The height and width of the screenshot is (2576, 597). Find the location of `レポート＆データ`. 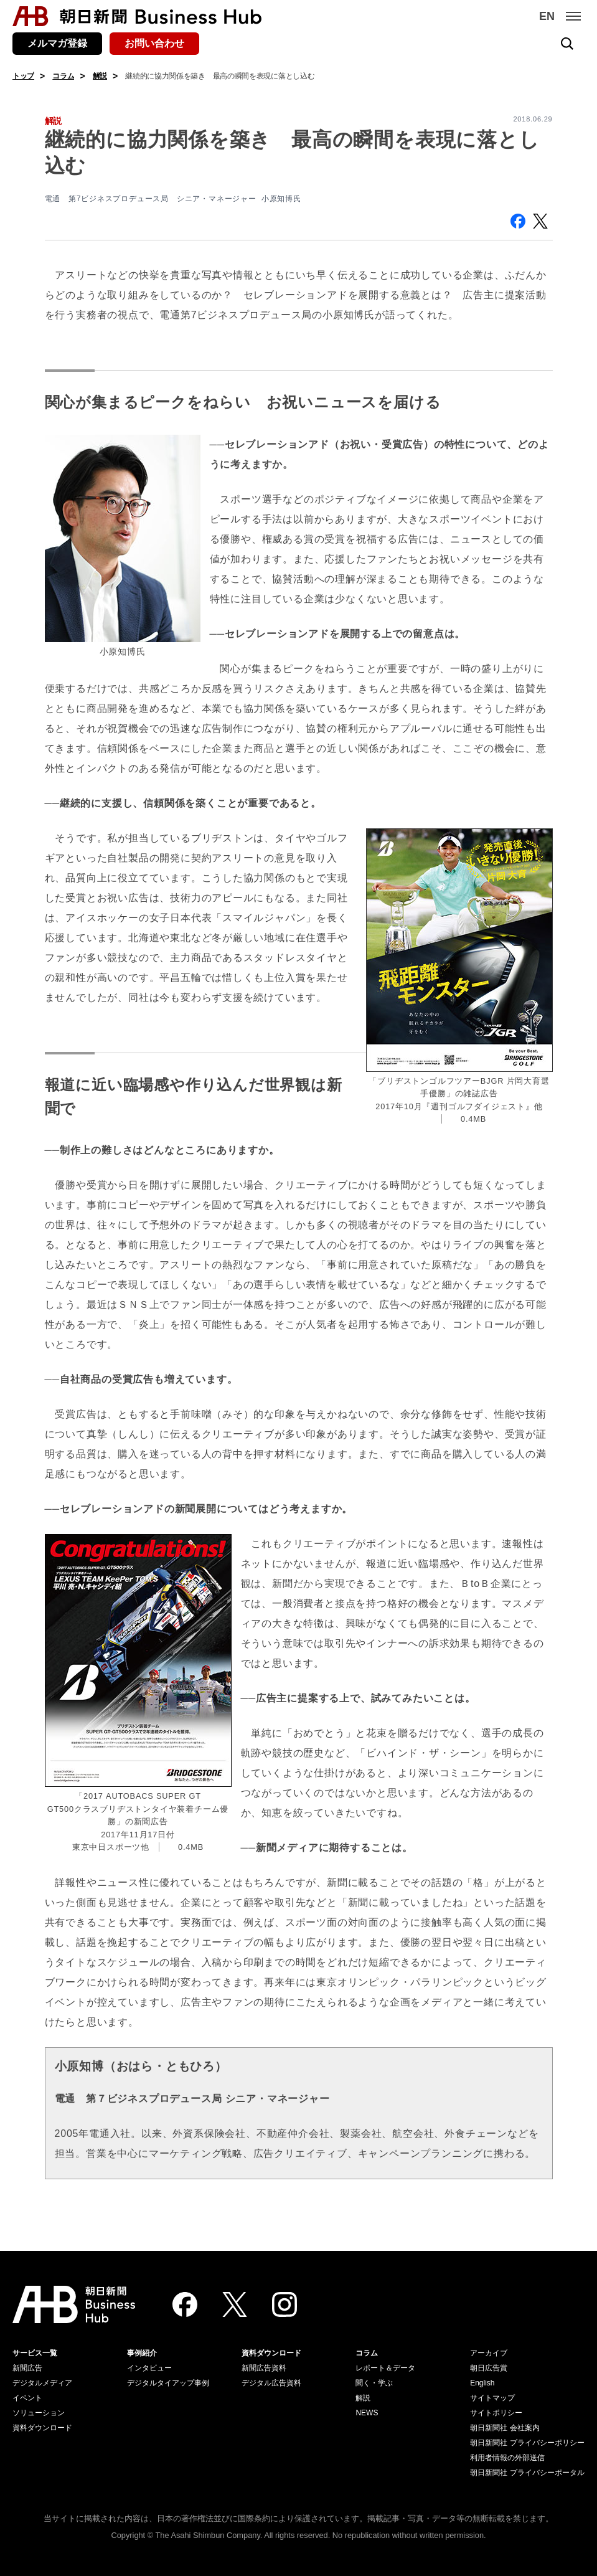

レポート＆データ is located at coordinates (385, 2368).